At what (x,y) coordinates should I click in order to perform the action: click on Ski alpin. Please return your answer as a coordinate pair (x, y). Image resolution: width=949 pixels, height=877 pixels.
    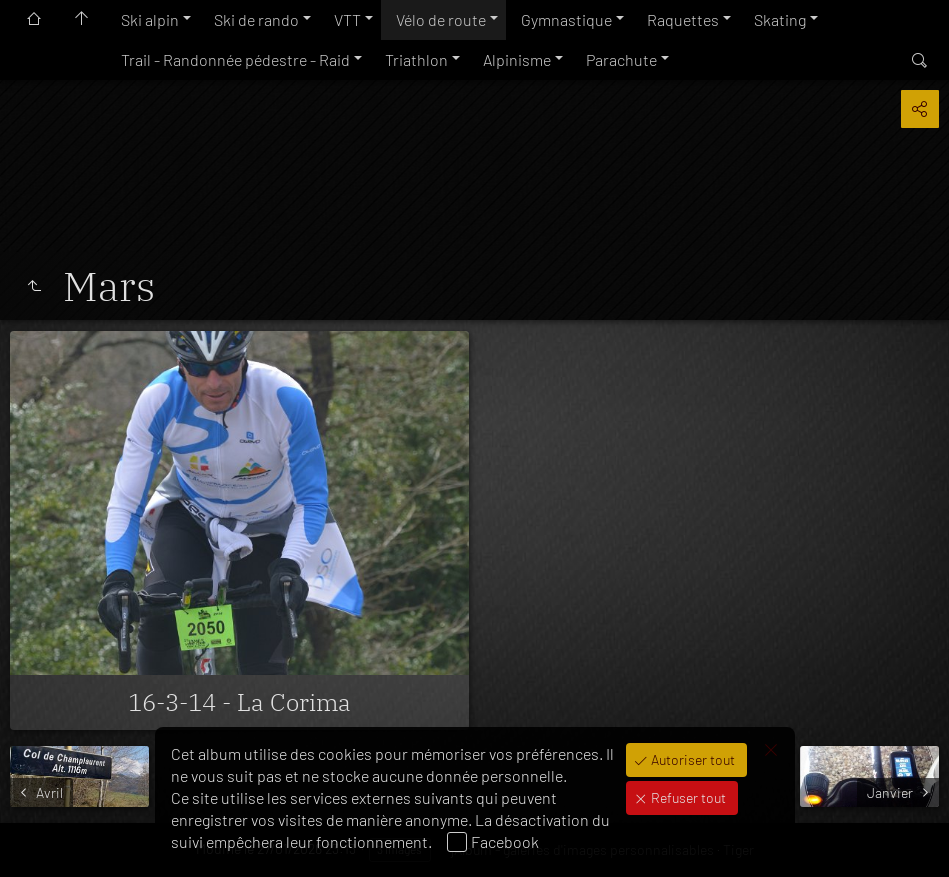
    Looking at the image, I should click on (150, 19).